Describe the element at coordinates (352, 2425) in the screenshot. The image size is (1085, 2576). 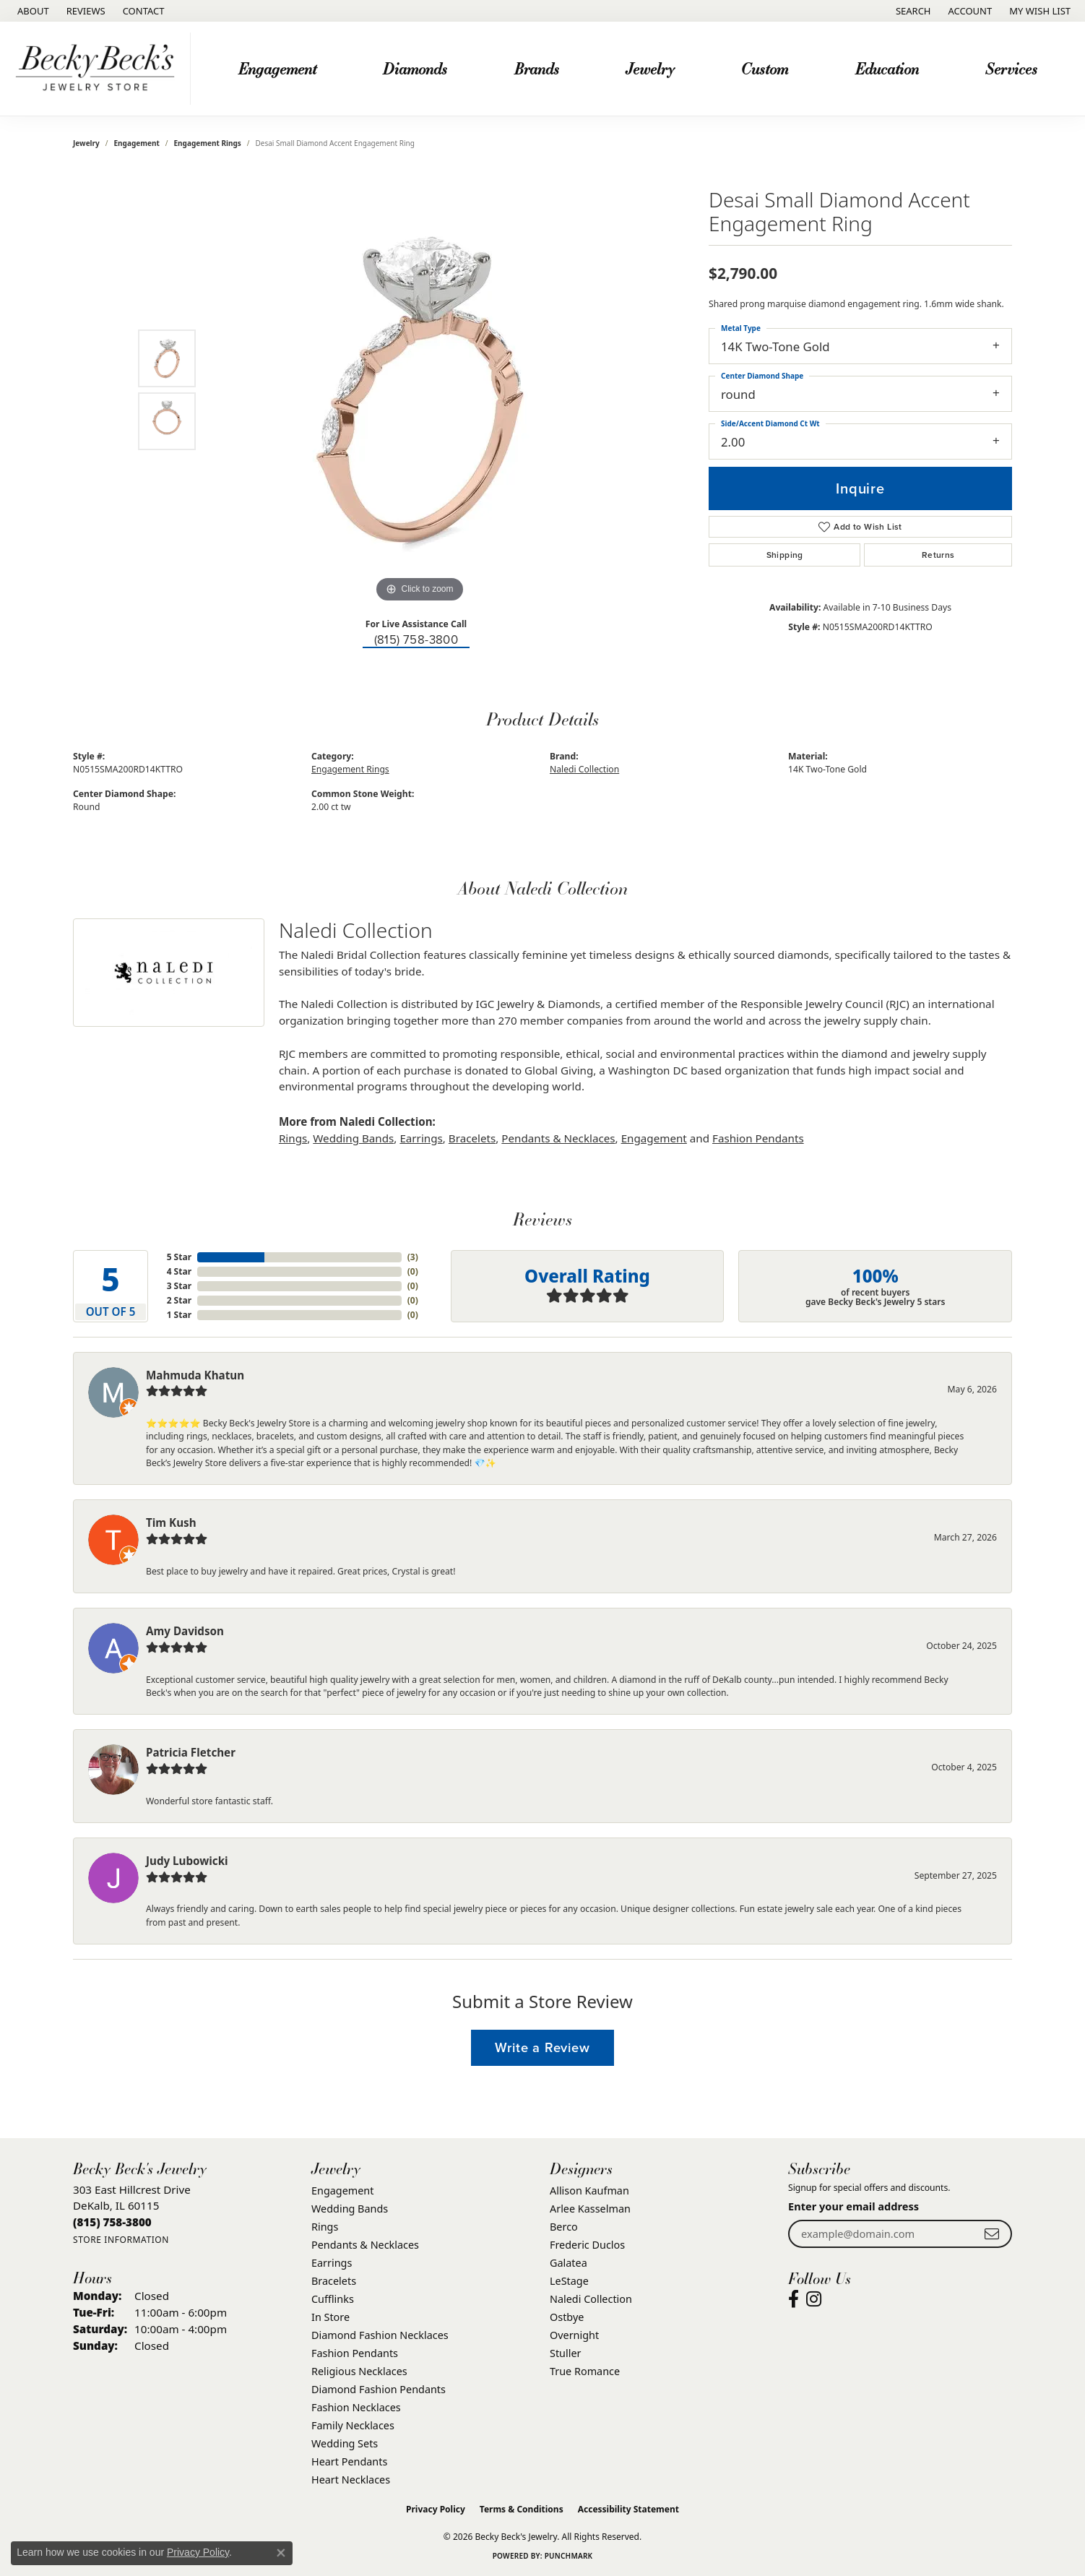
I see `Family Necklaces [menuitem]` at that location.